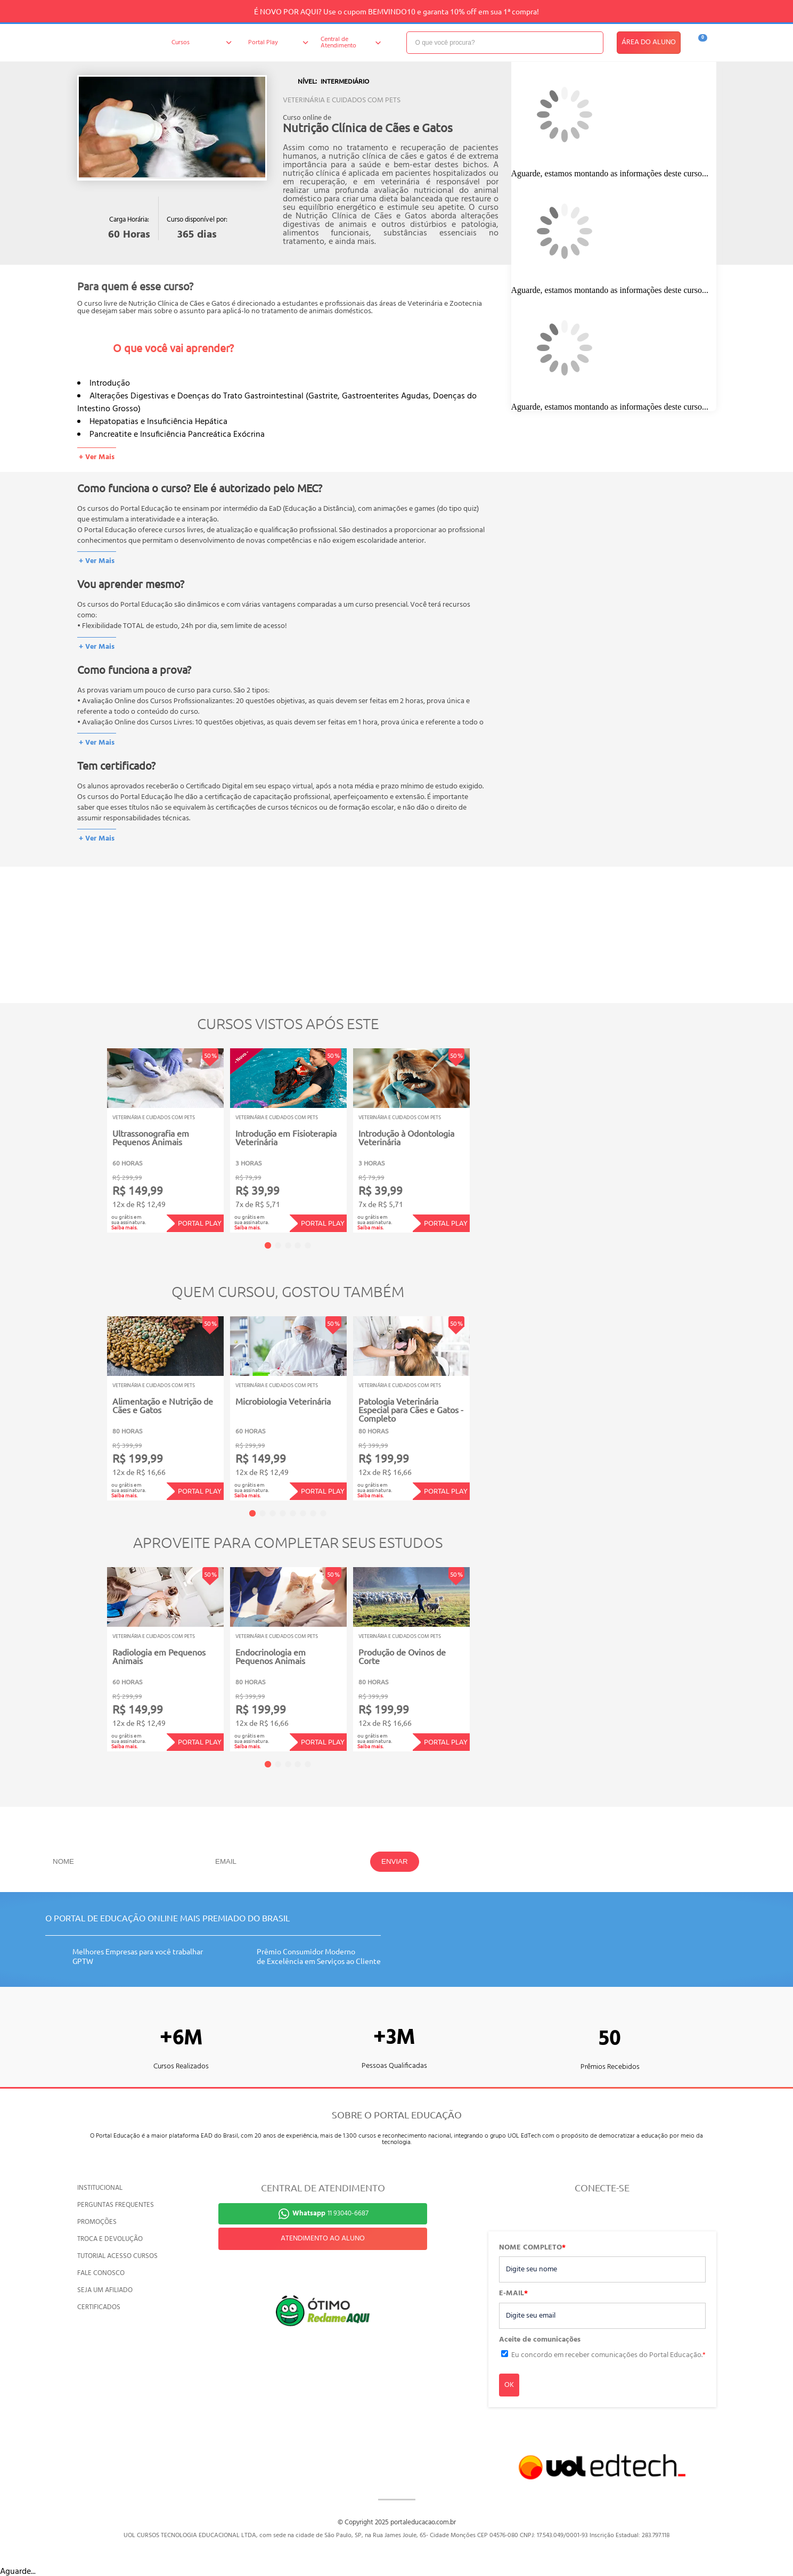 The width and height of the screenshot is (793, 2576). What do you see at coordinates (323, 2238) in the screenshot?
I see `ATENDIMENTO AO ALUNO` at bounding box center [323, 2238].